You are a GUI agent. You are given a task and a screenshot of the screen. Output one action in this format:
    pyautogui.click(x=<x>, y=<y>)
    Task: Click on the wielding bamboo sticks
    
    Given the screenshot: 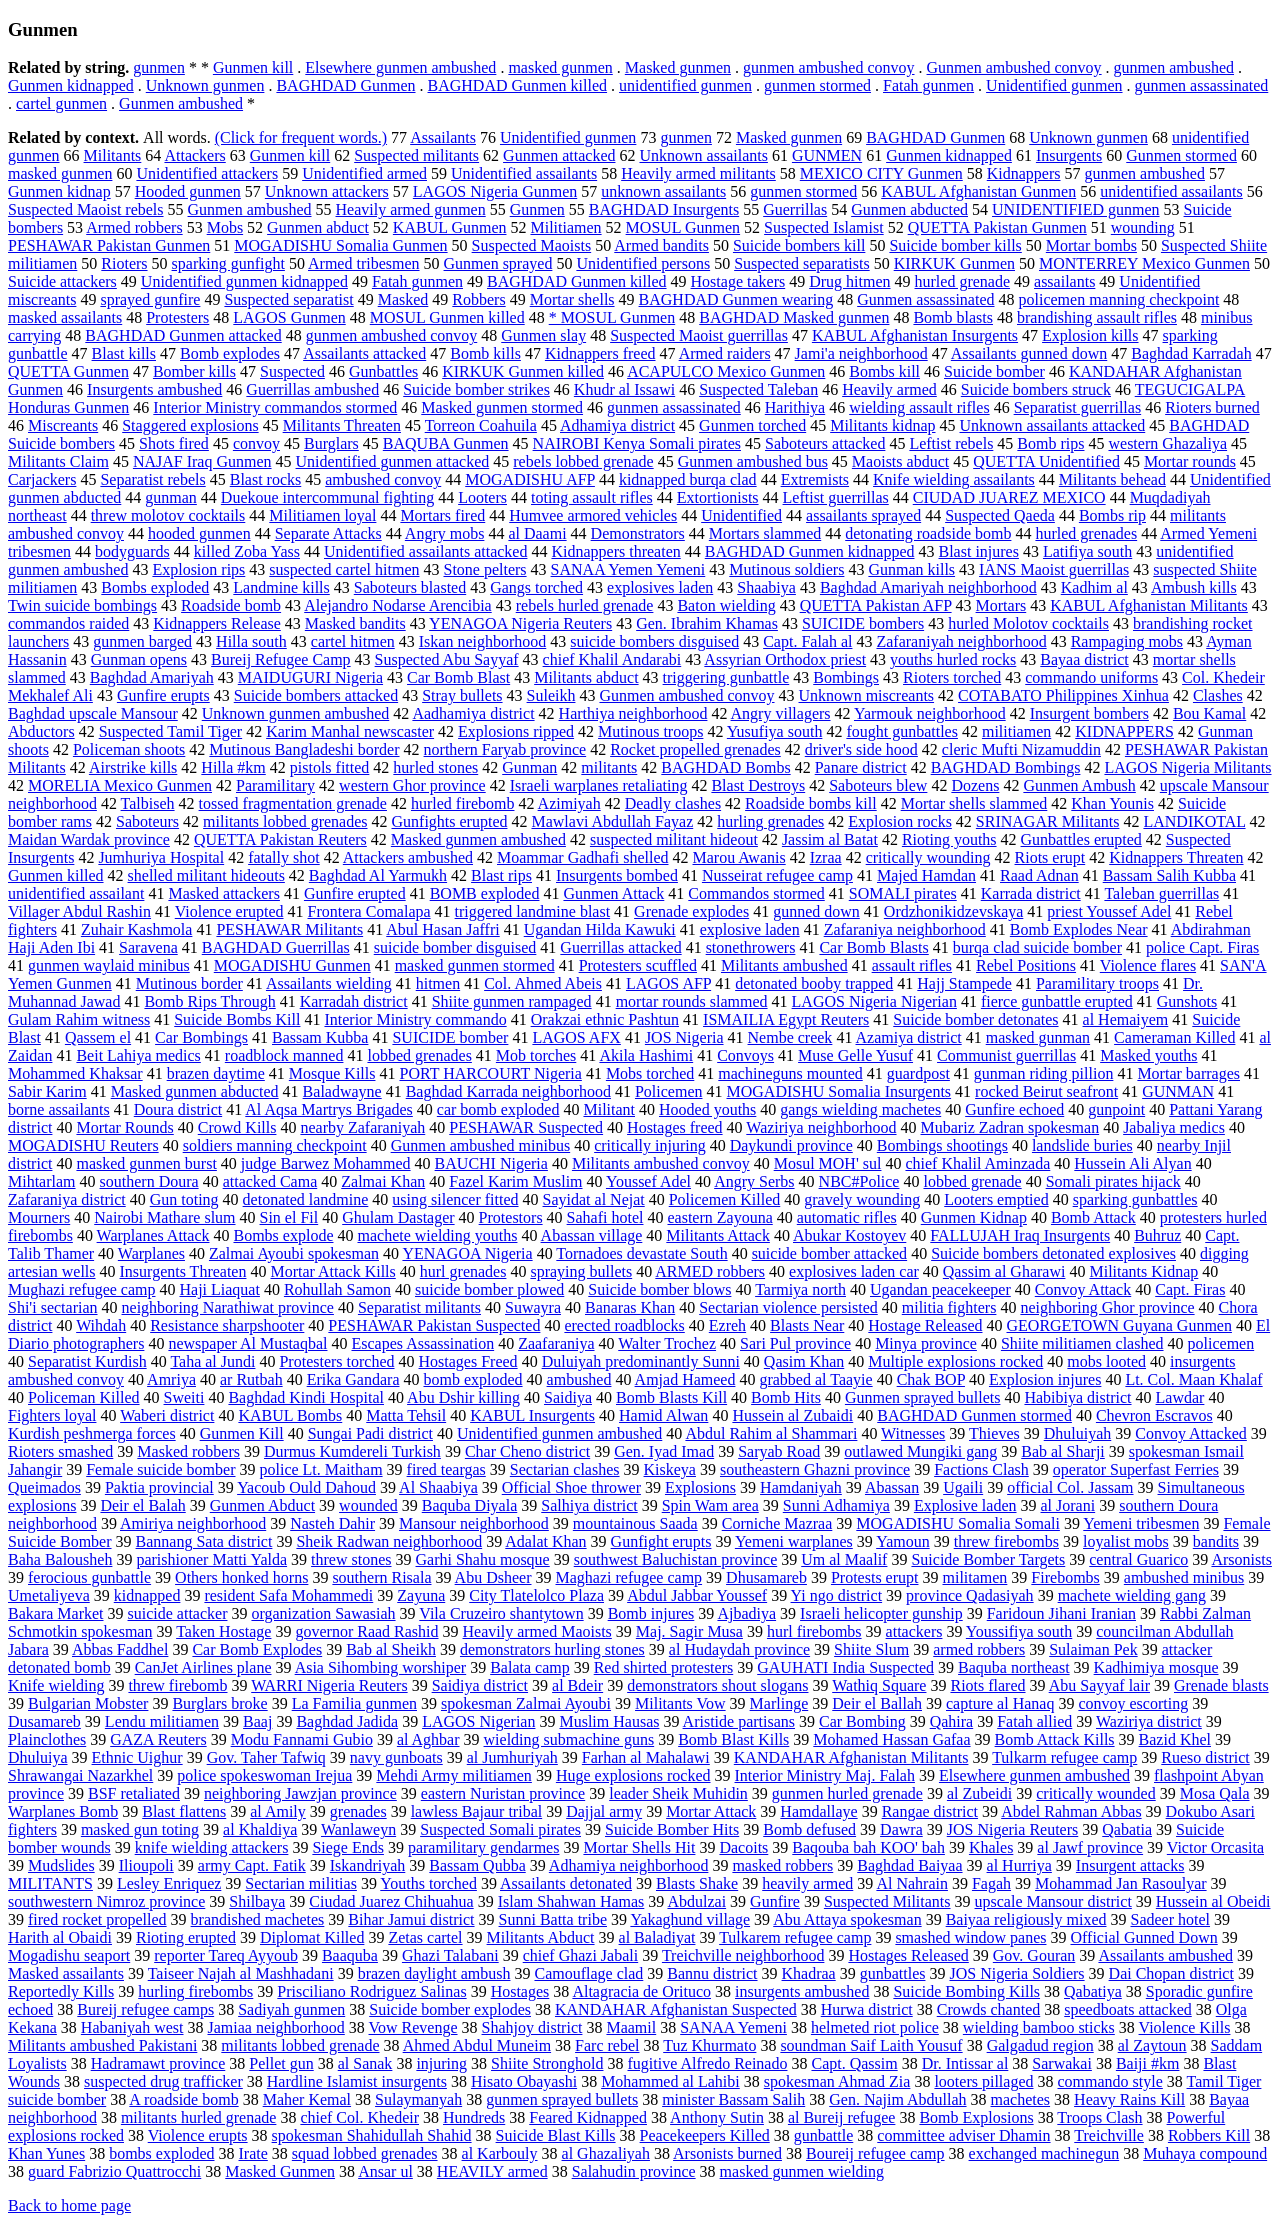 What is the action you would take?
    pyautogui.click(x=1039, y=2027)
    